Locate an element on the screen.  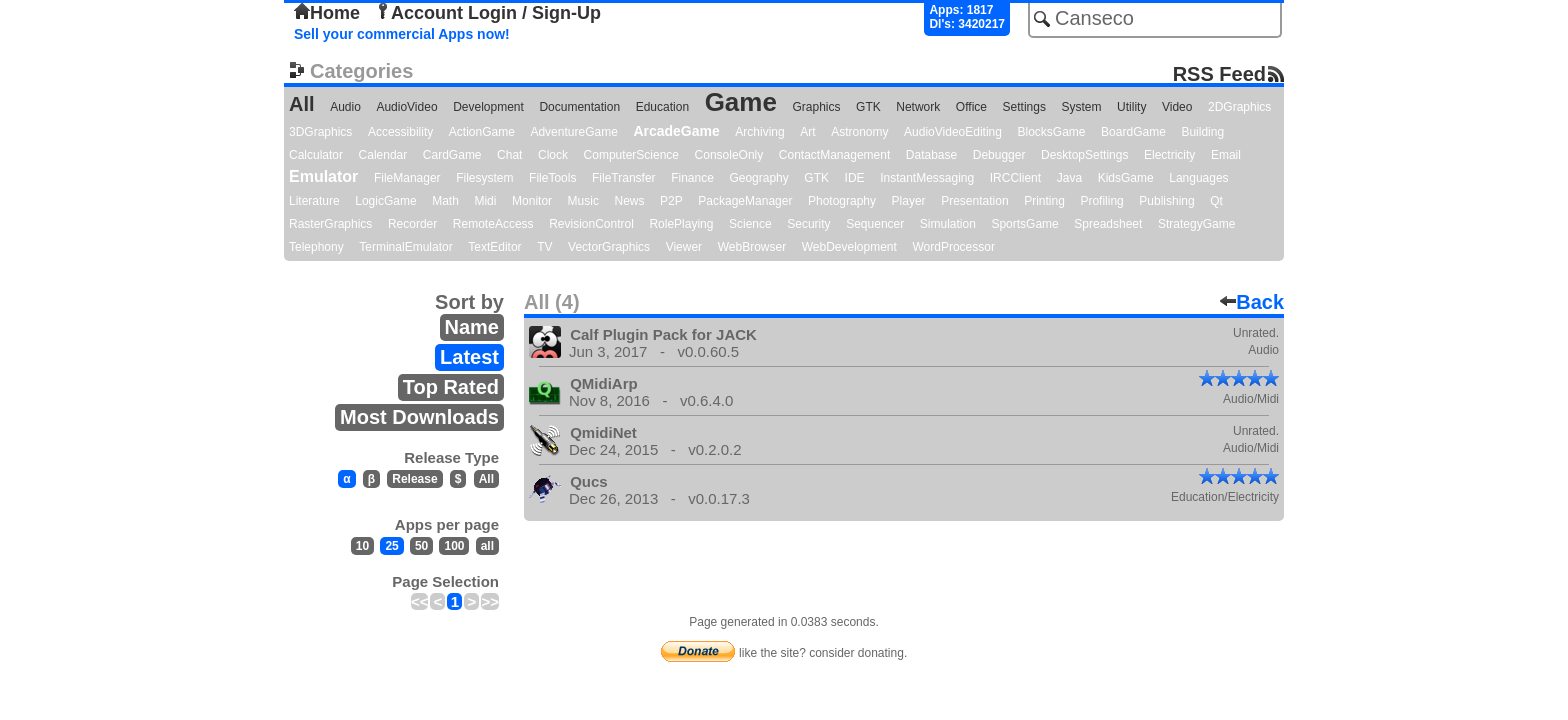
IRCClient is located at coordinates (1015, 178).